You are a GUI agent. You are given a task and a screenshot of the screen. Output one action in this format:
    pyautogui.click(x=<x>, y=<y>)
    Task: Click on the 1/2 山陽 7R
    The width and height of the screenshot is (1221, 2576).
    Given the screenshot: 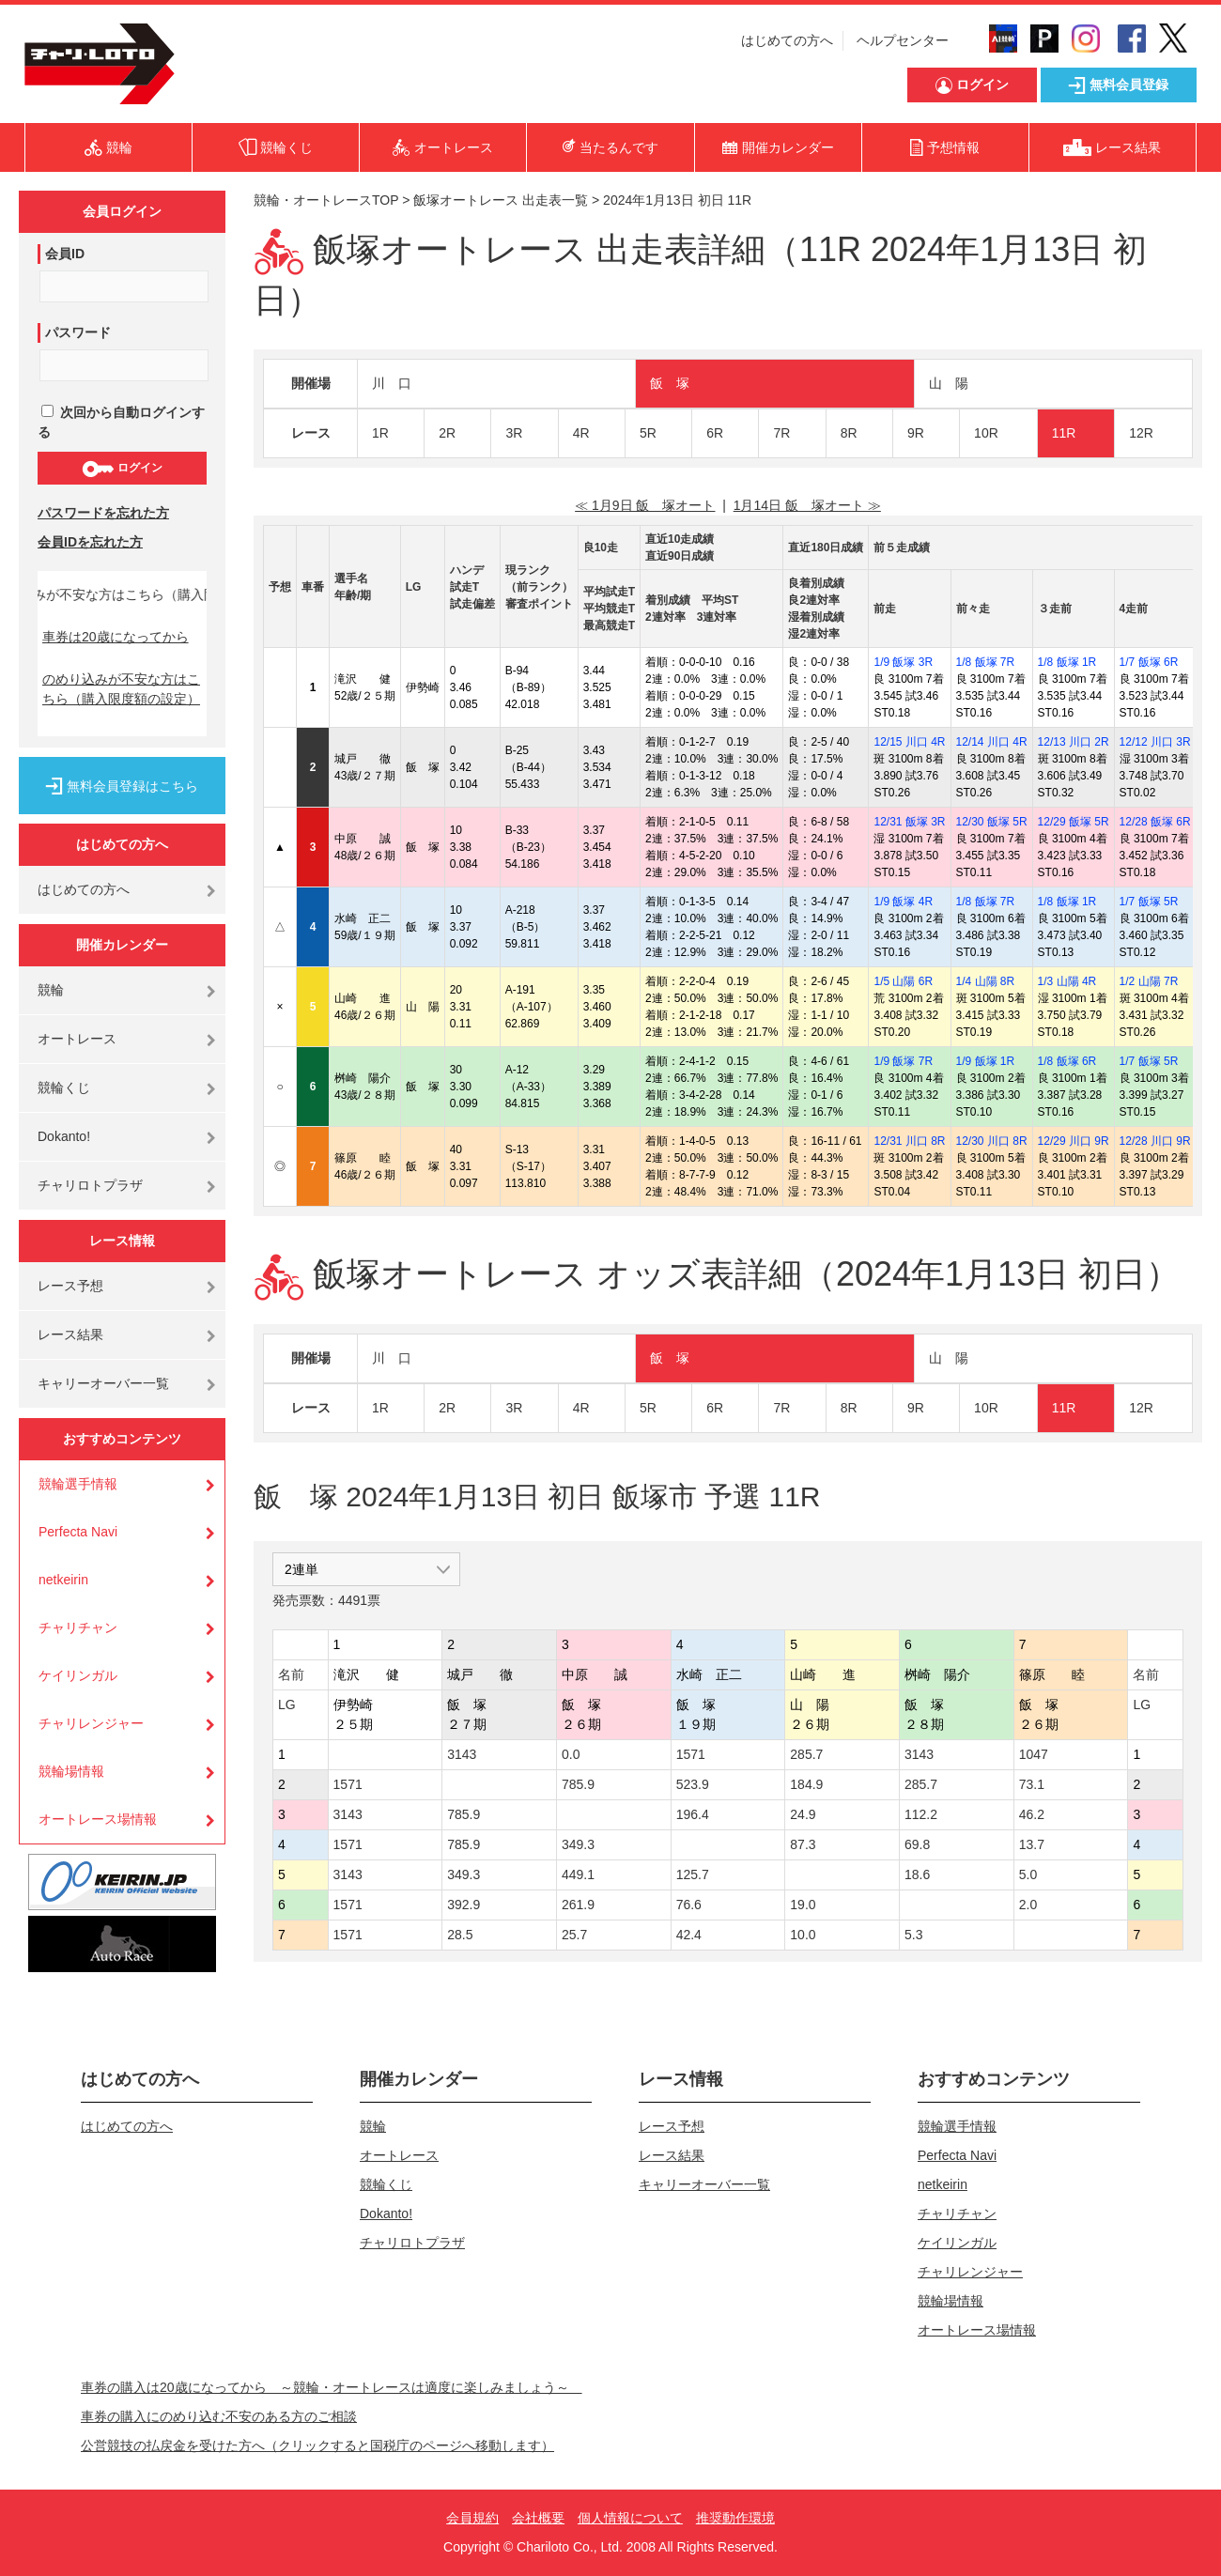 What is the action you would take?
    pyautogui.click(x=1149, y=981)
    